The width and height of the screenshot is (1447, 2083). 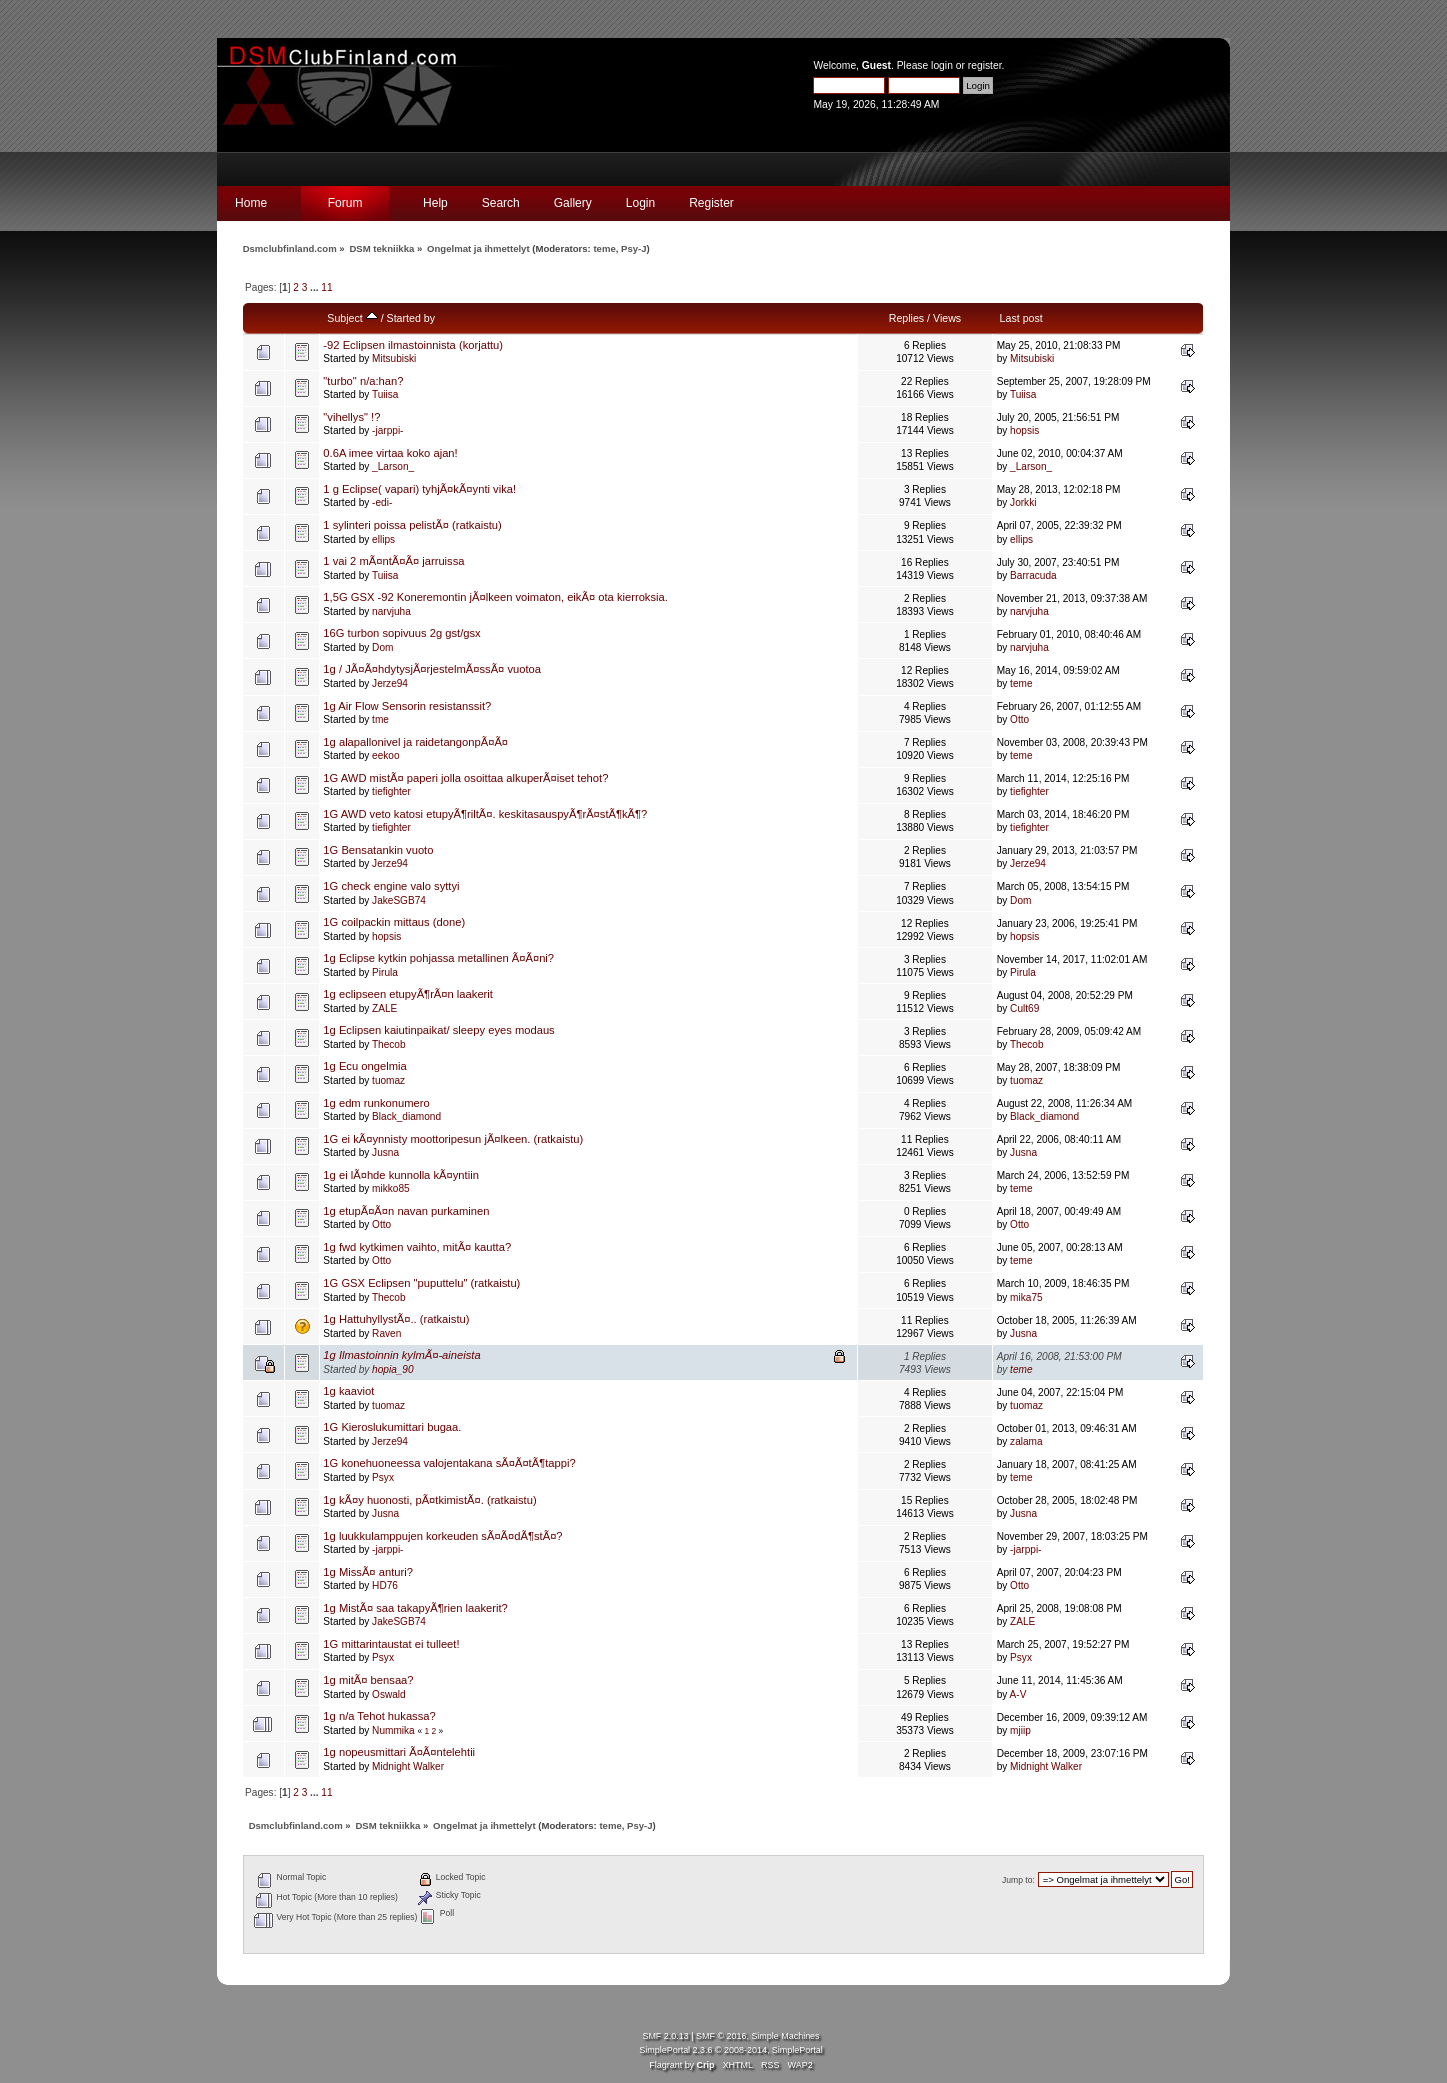 I want to click on Subject, so click(x=352, y=318).